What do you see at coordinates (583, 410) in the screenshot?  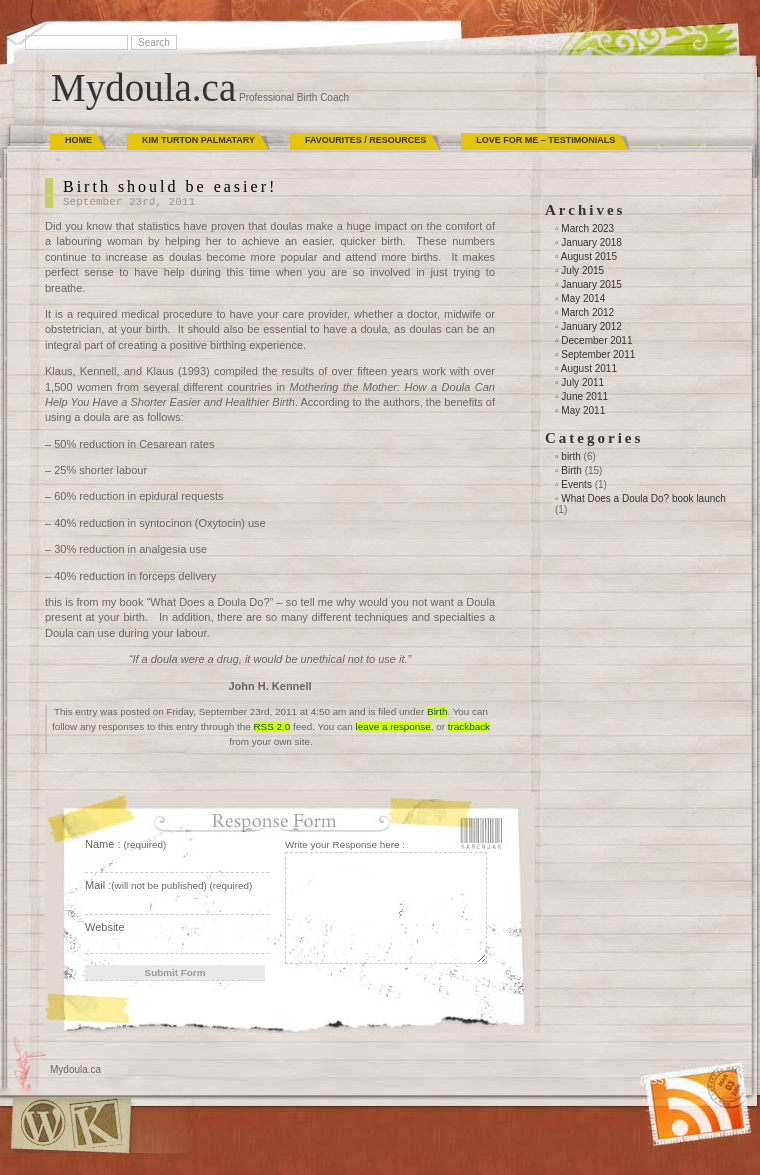 I see `May 2011` at bounding box center [583, 410].